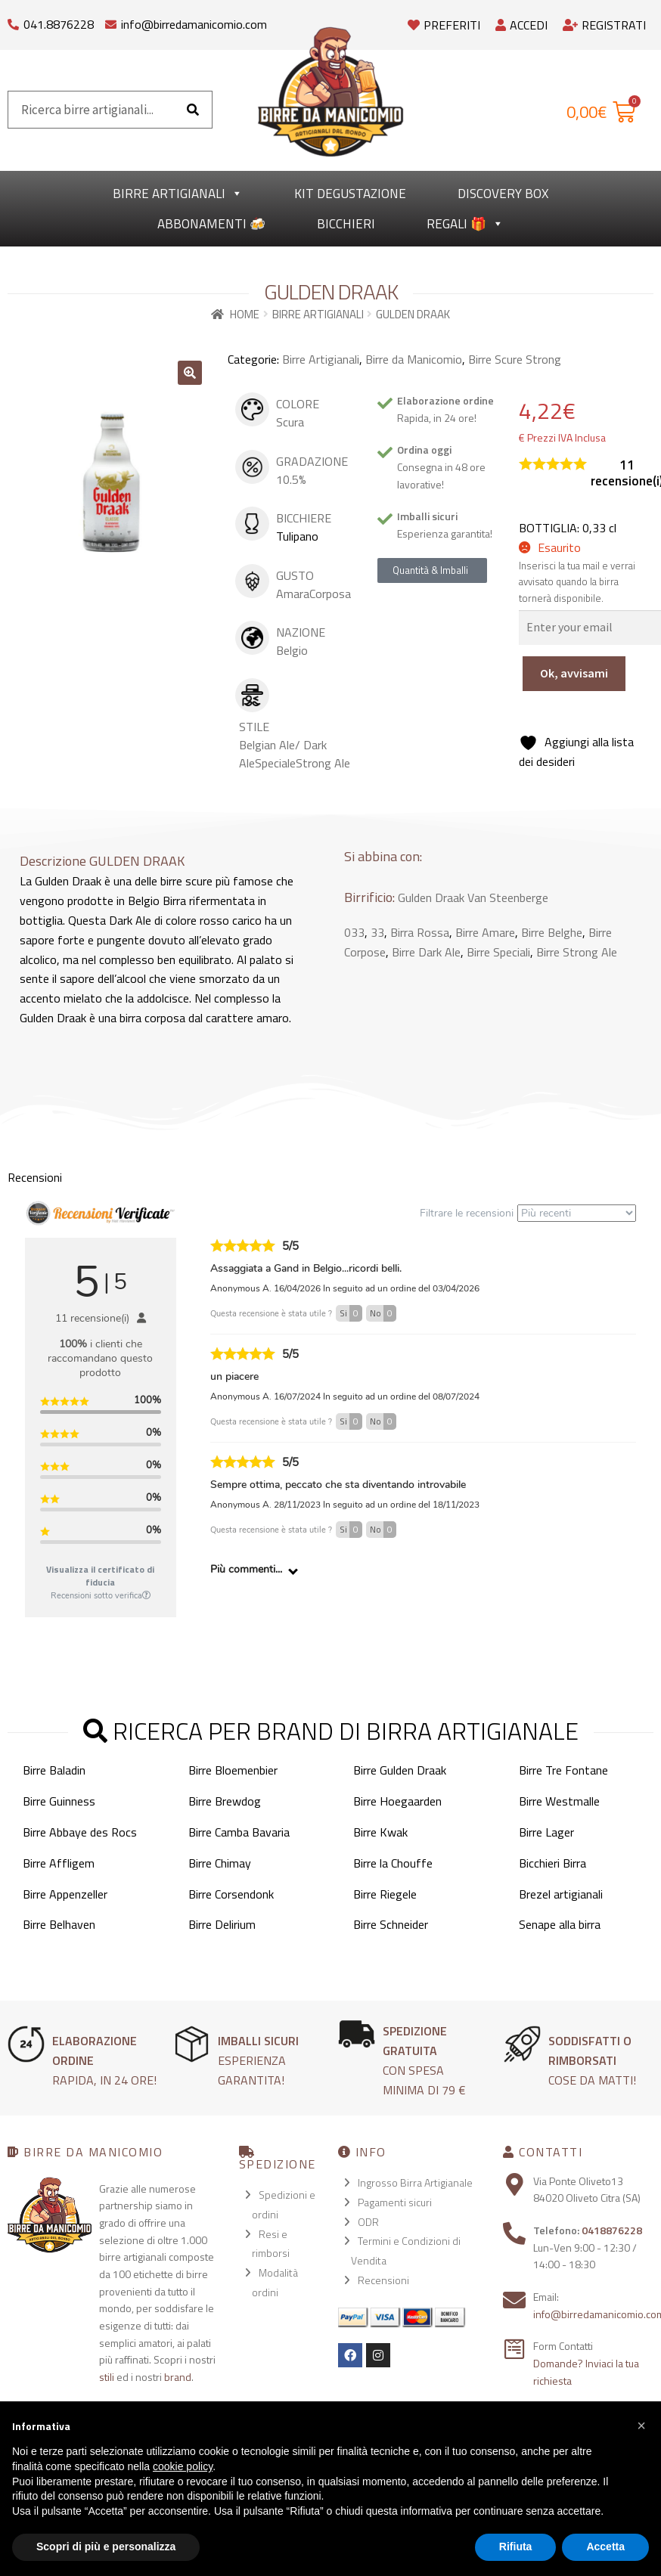 The width and height of the screenshot is (661, 2576). I want to click on Si, so click(351, 1313).